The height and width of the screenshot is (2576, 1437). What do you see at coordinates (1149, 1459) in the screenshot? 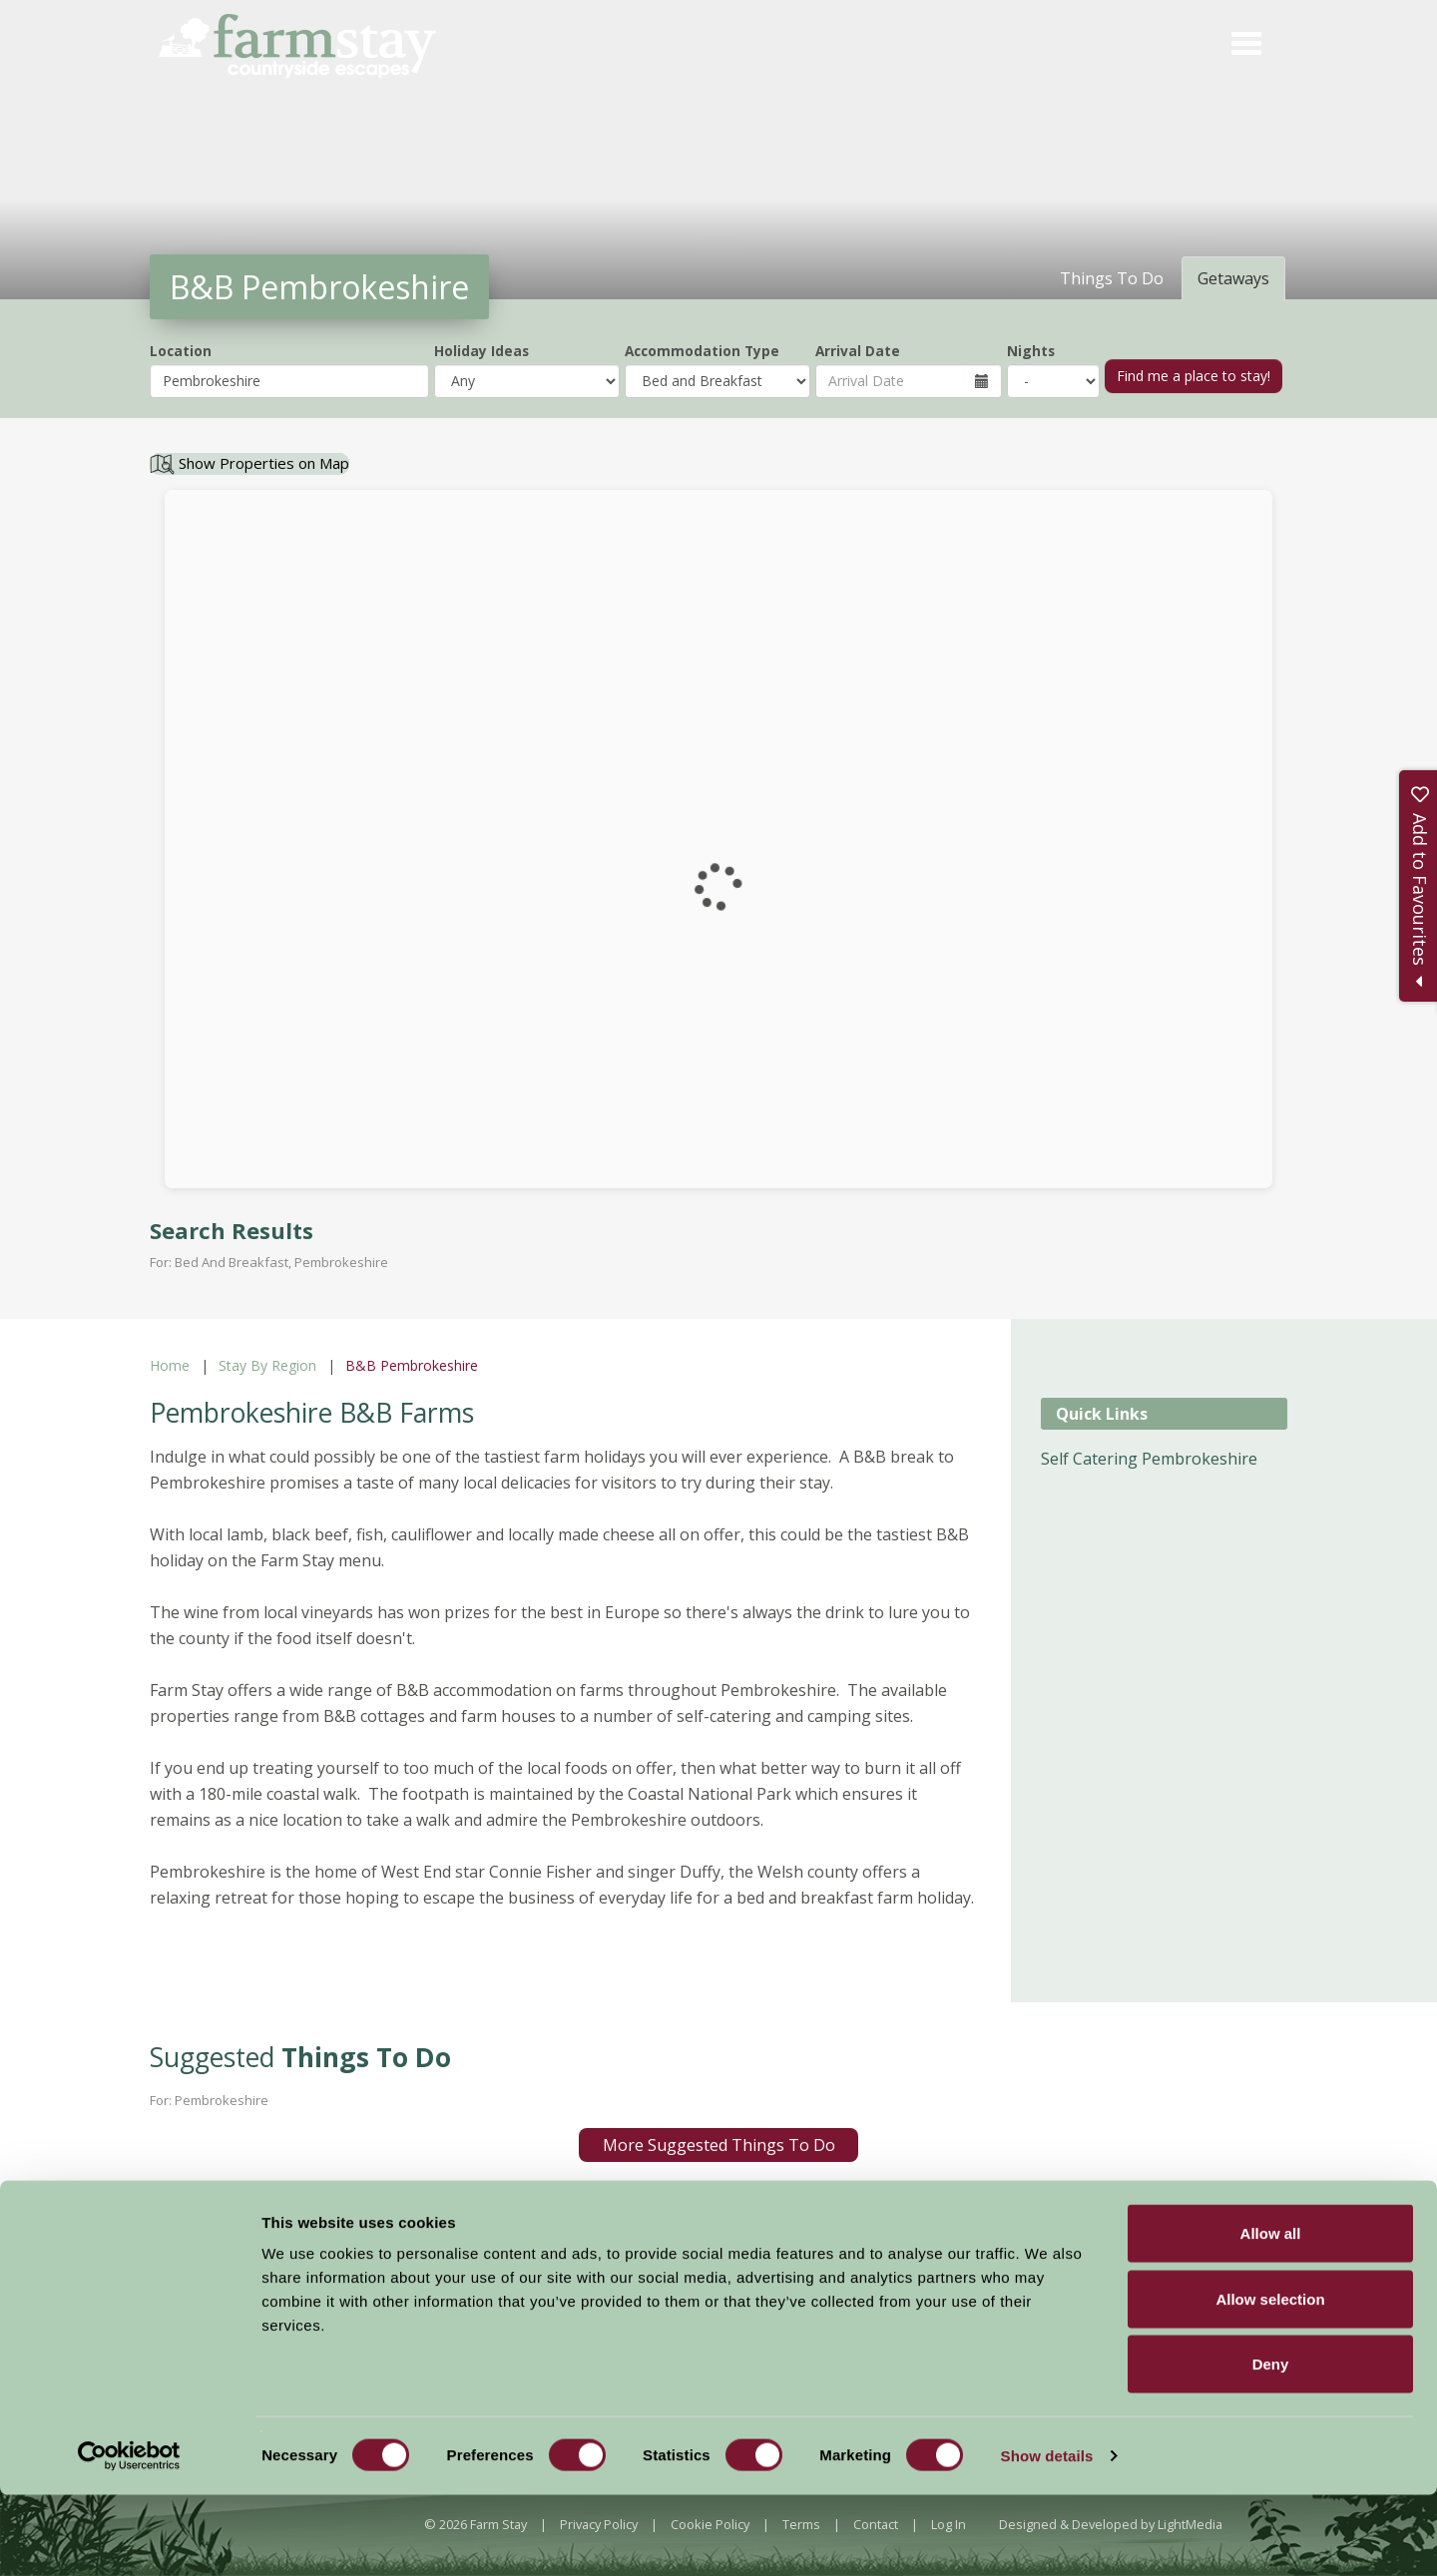
I see `Self Catering Pembrokeshire` at bounding box center [1149, 1459].